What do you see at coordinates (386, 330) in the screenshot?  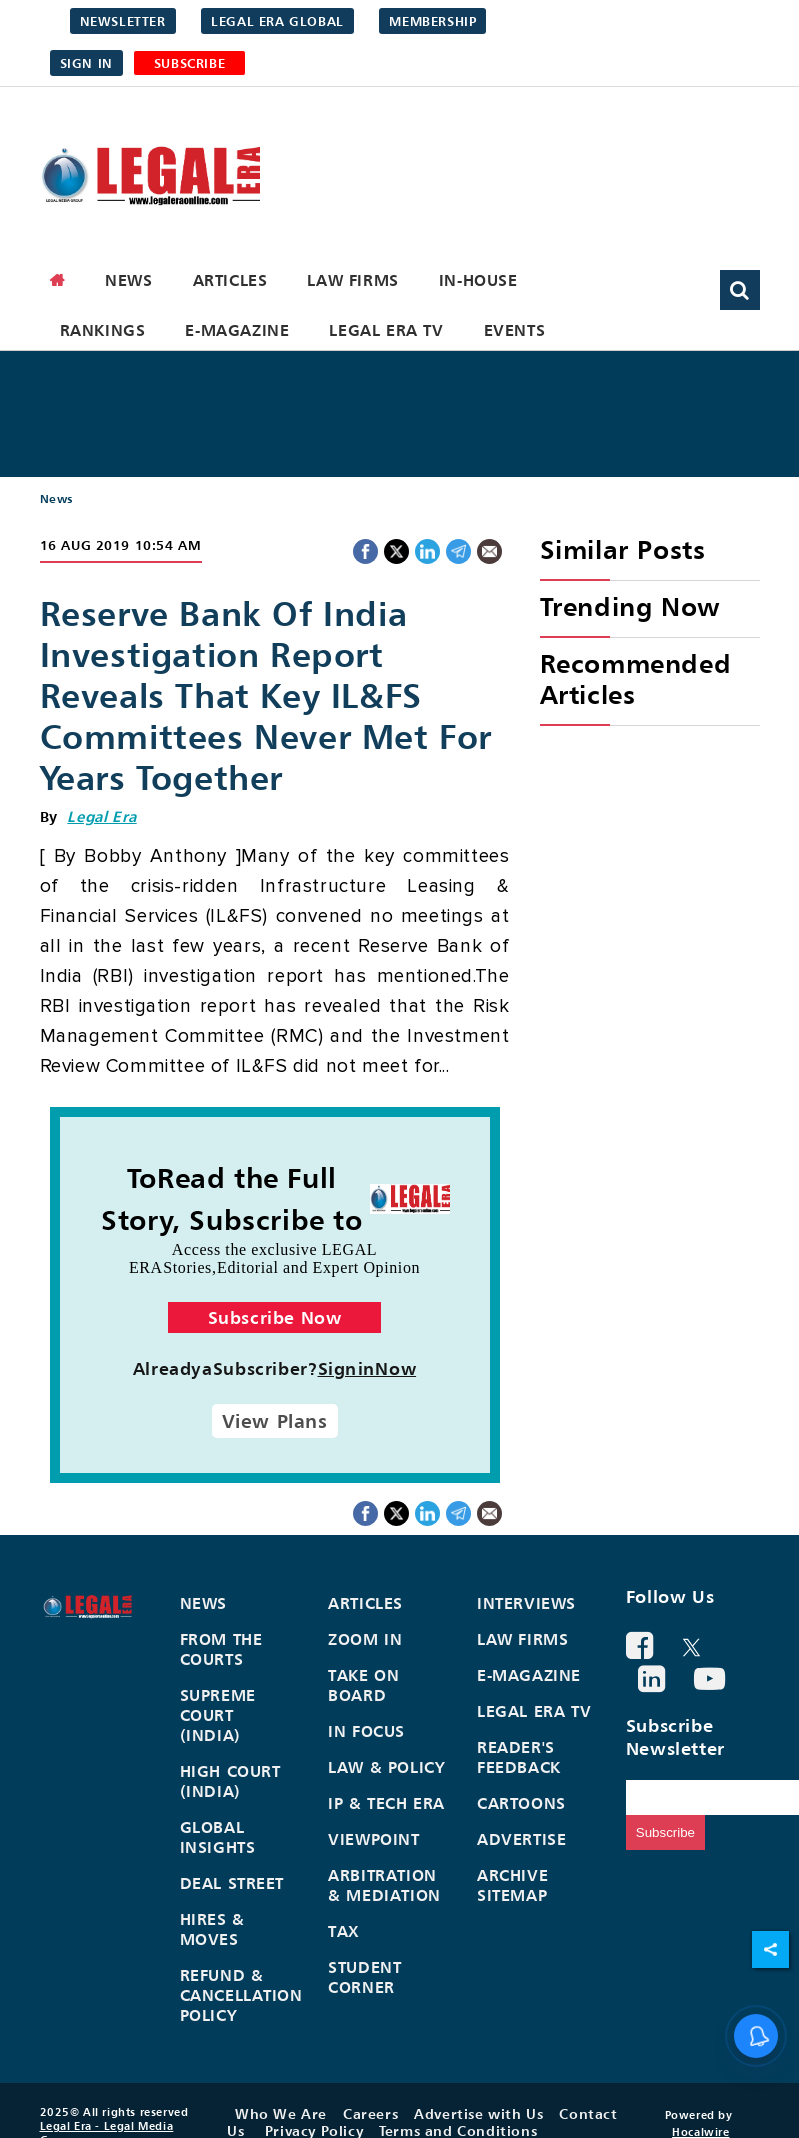 I see `Legal Era TV` at bounding box center [386, 330].